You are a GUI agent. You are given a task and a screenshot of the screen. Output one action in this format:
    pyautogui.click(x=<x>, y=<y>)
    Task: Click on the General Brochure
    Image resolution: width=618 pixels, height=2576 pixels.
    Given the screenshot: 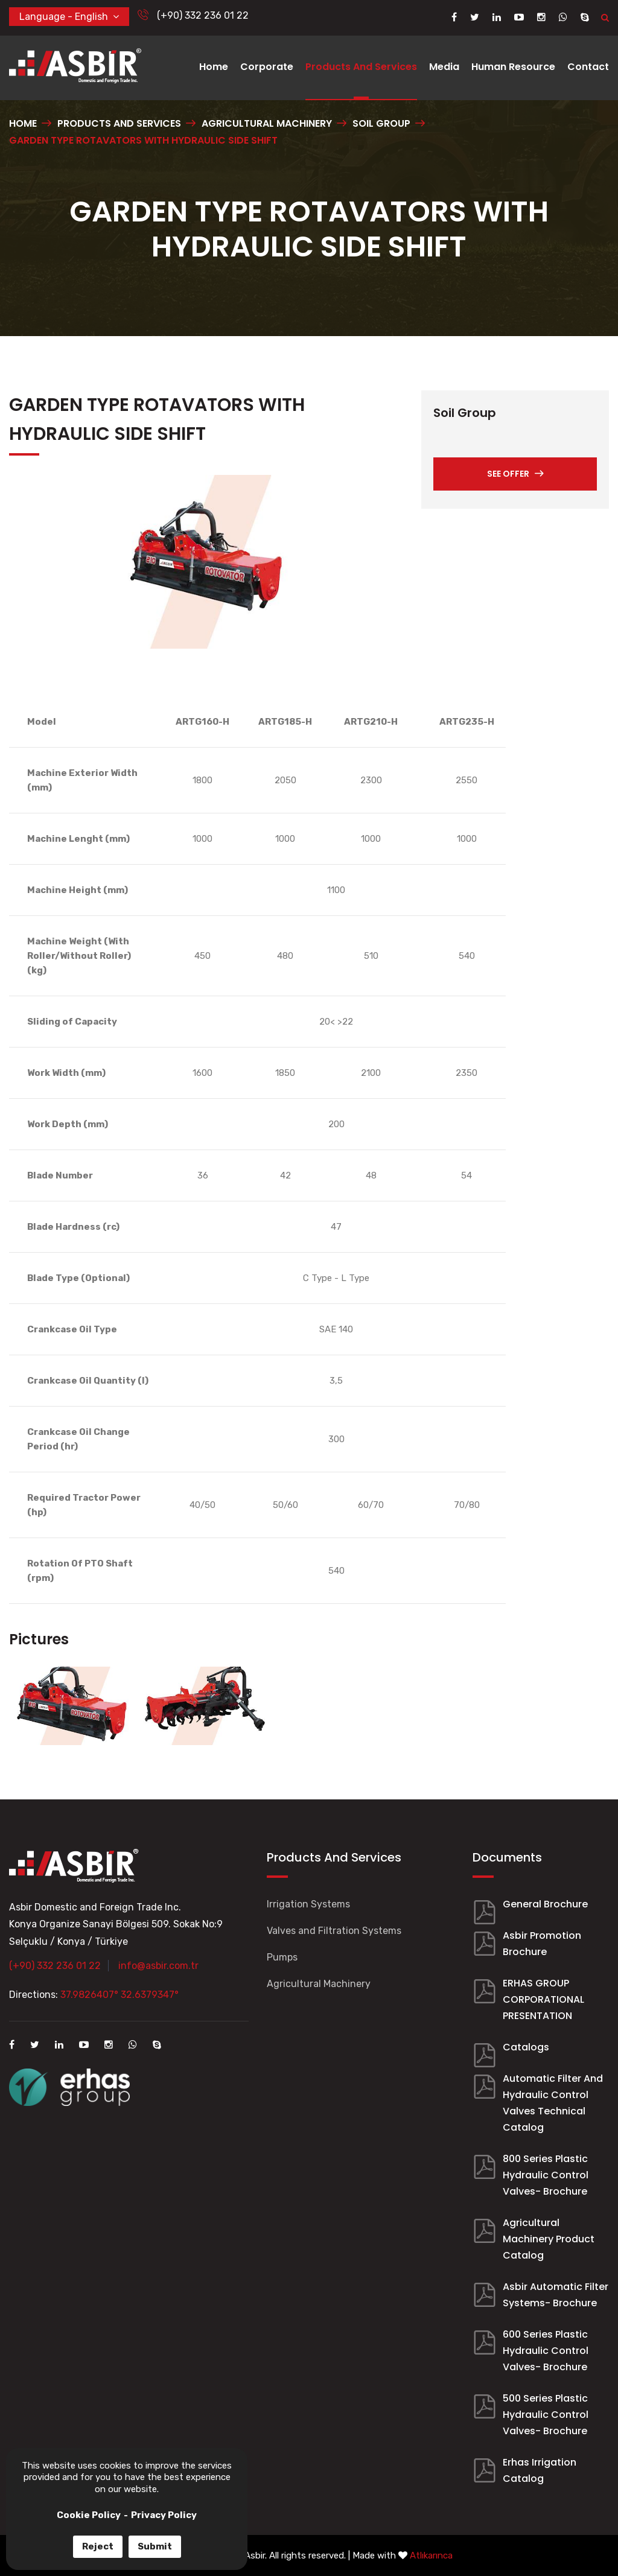 What is the action you would take?
    pyautogui.click(x=545, y=1904)
    